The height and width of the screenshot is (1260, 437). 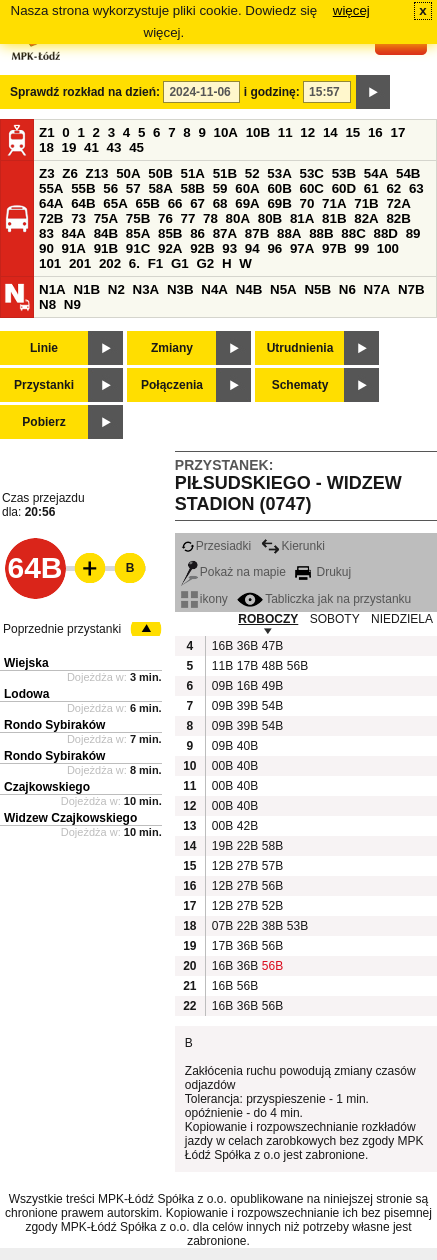 I want to click on 52, so click(x=252, y=173).